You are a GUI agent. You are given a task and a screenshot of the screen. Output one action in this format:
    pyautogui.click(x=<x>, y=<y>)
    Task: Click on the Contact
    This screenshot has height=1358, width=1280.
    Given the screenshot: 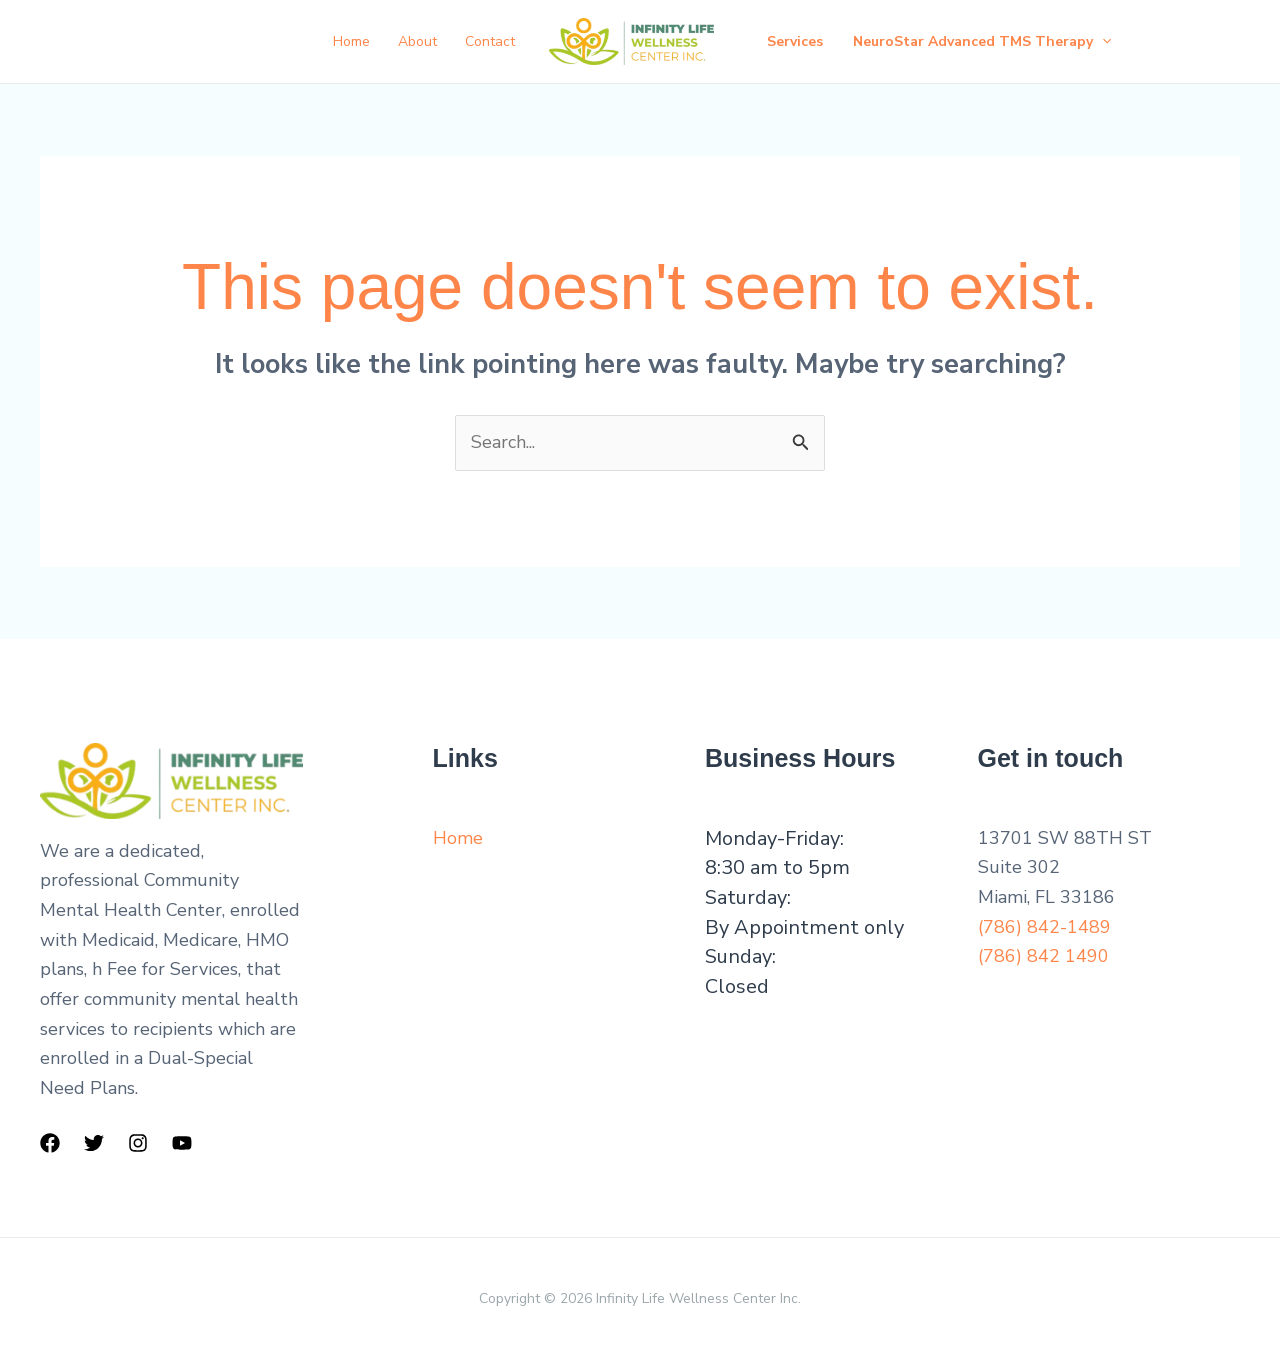 What is the action you would take?
    pyautogui.click(x=490, y=41)
    